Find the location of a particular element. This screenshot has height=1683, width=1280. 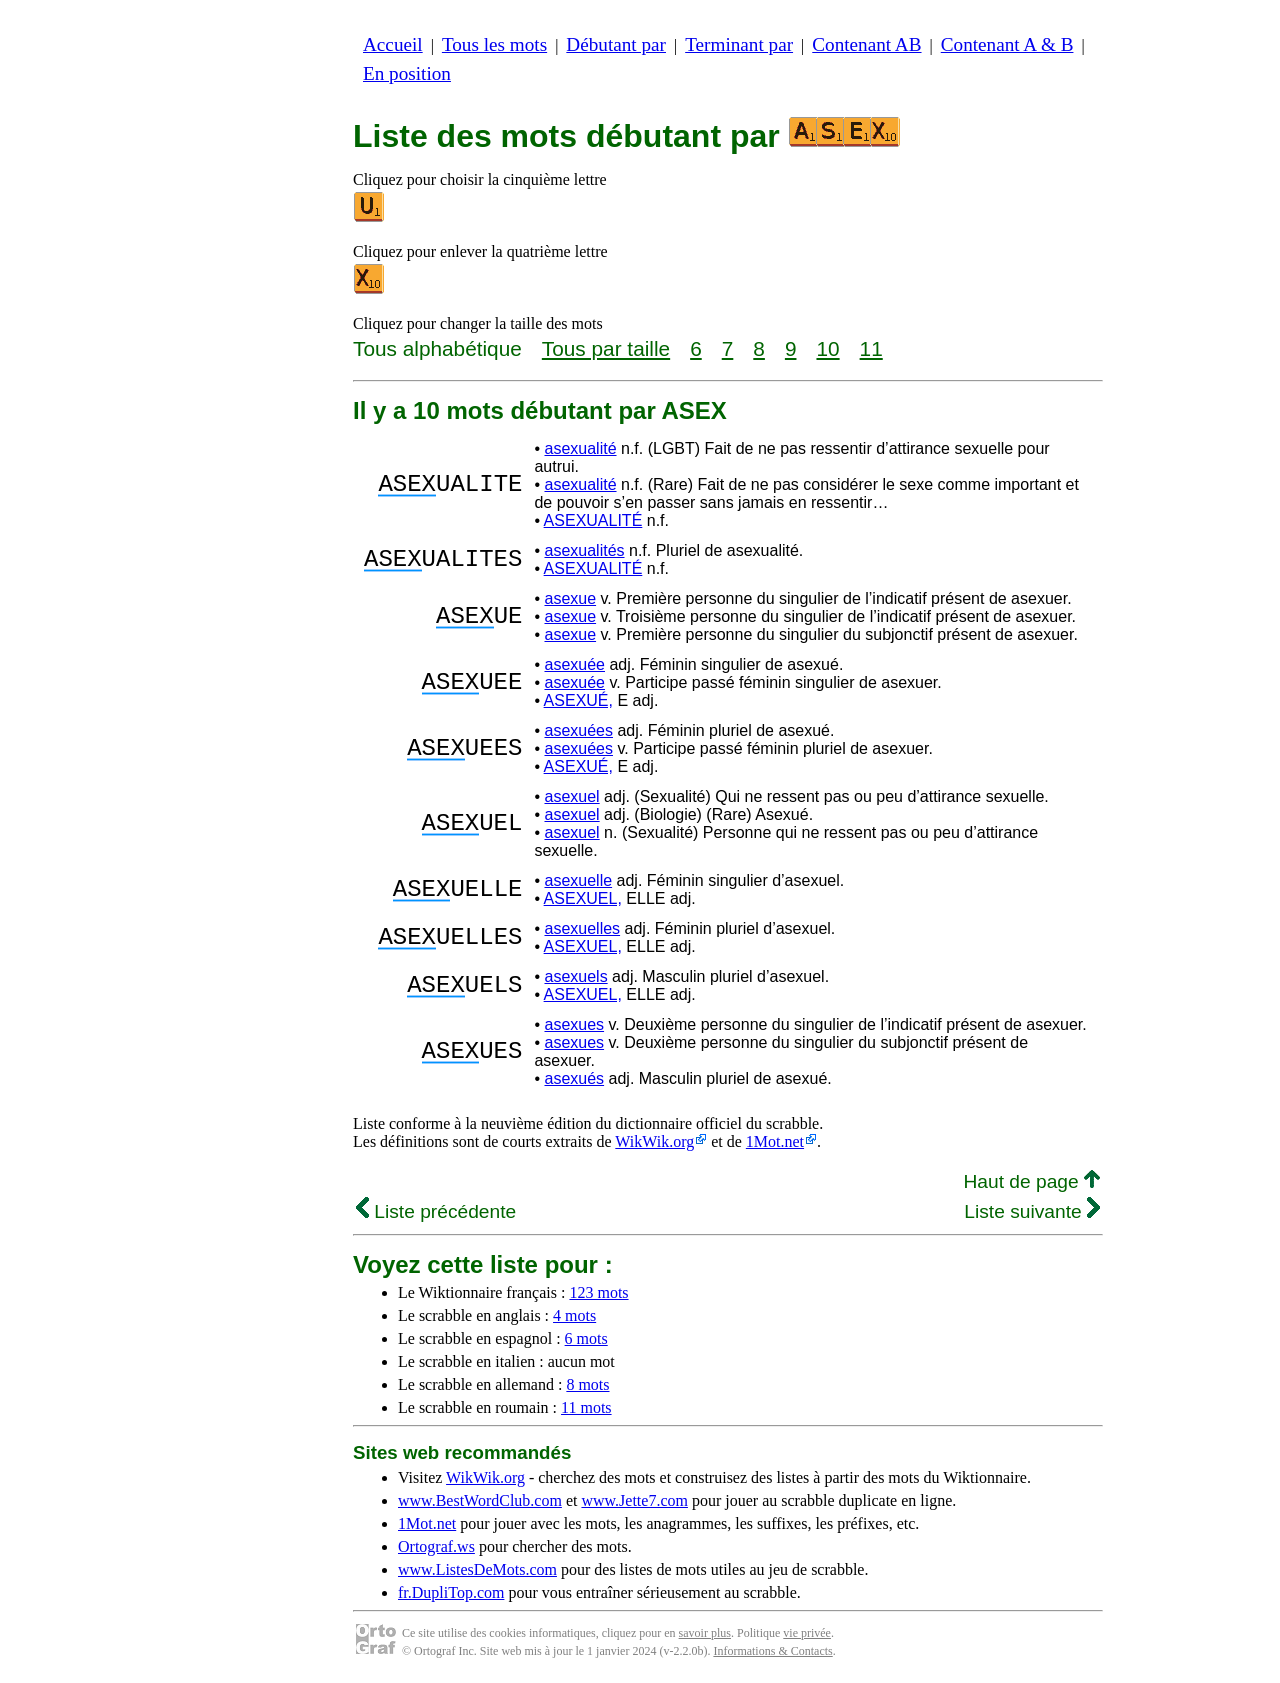

11 mots is located at coordinates (586, 1407).